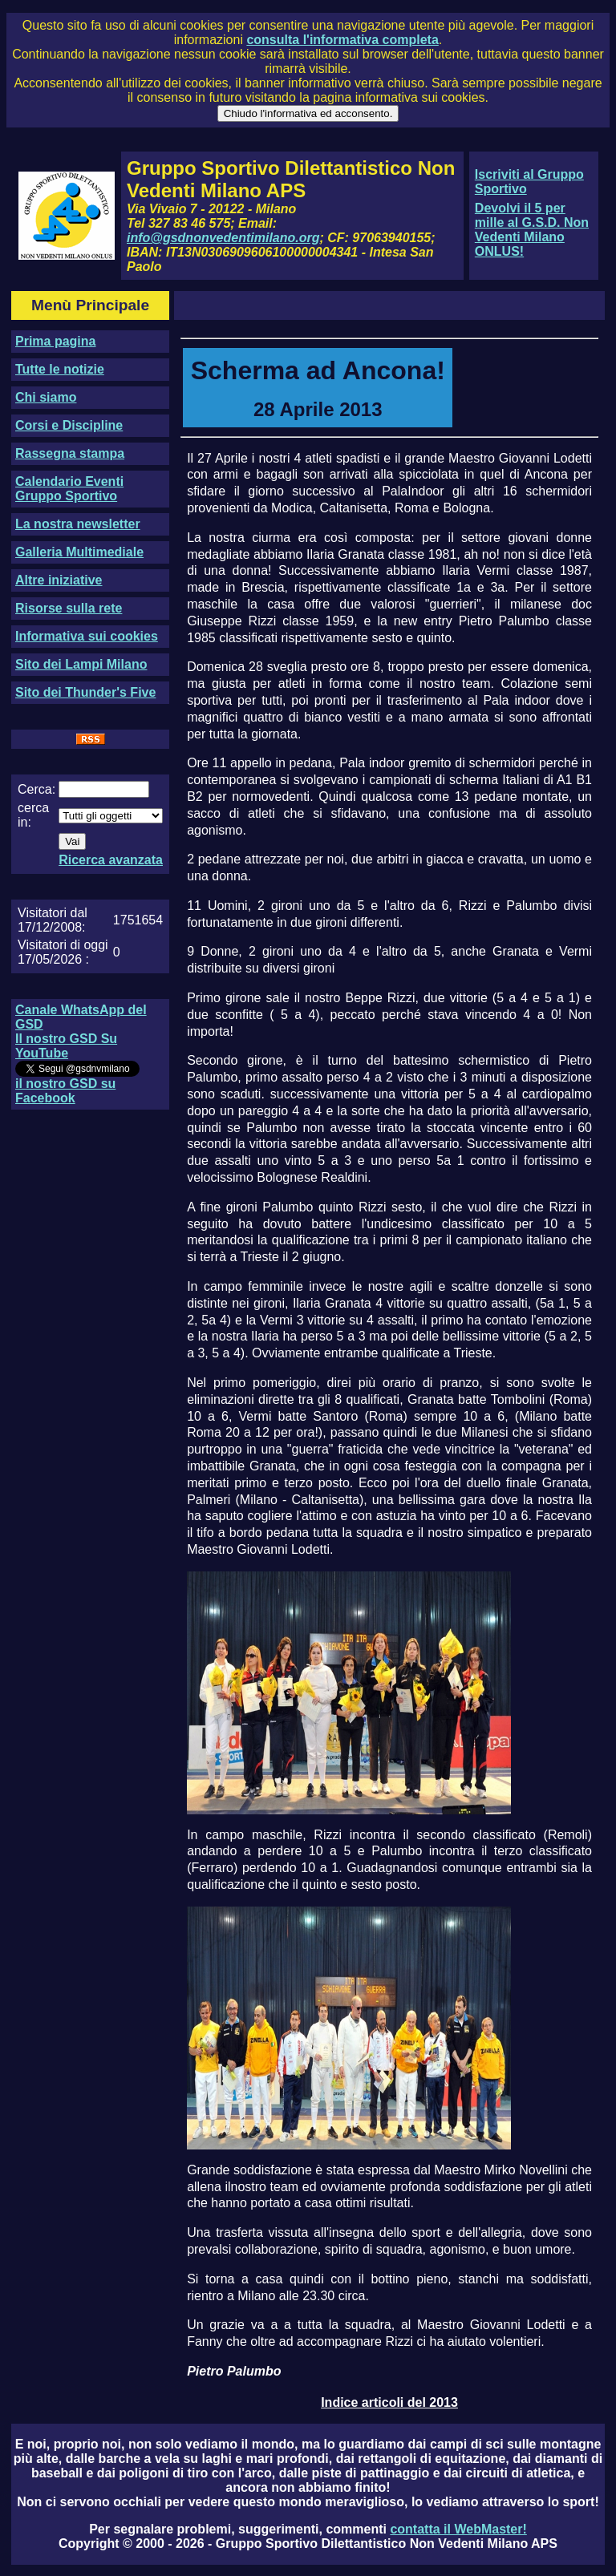 Image resolution: width=616 pixels, height=2576 pixels. I want to click on Cerca:, so click(36, 789).